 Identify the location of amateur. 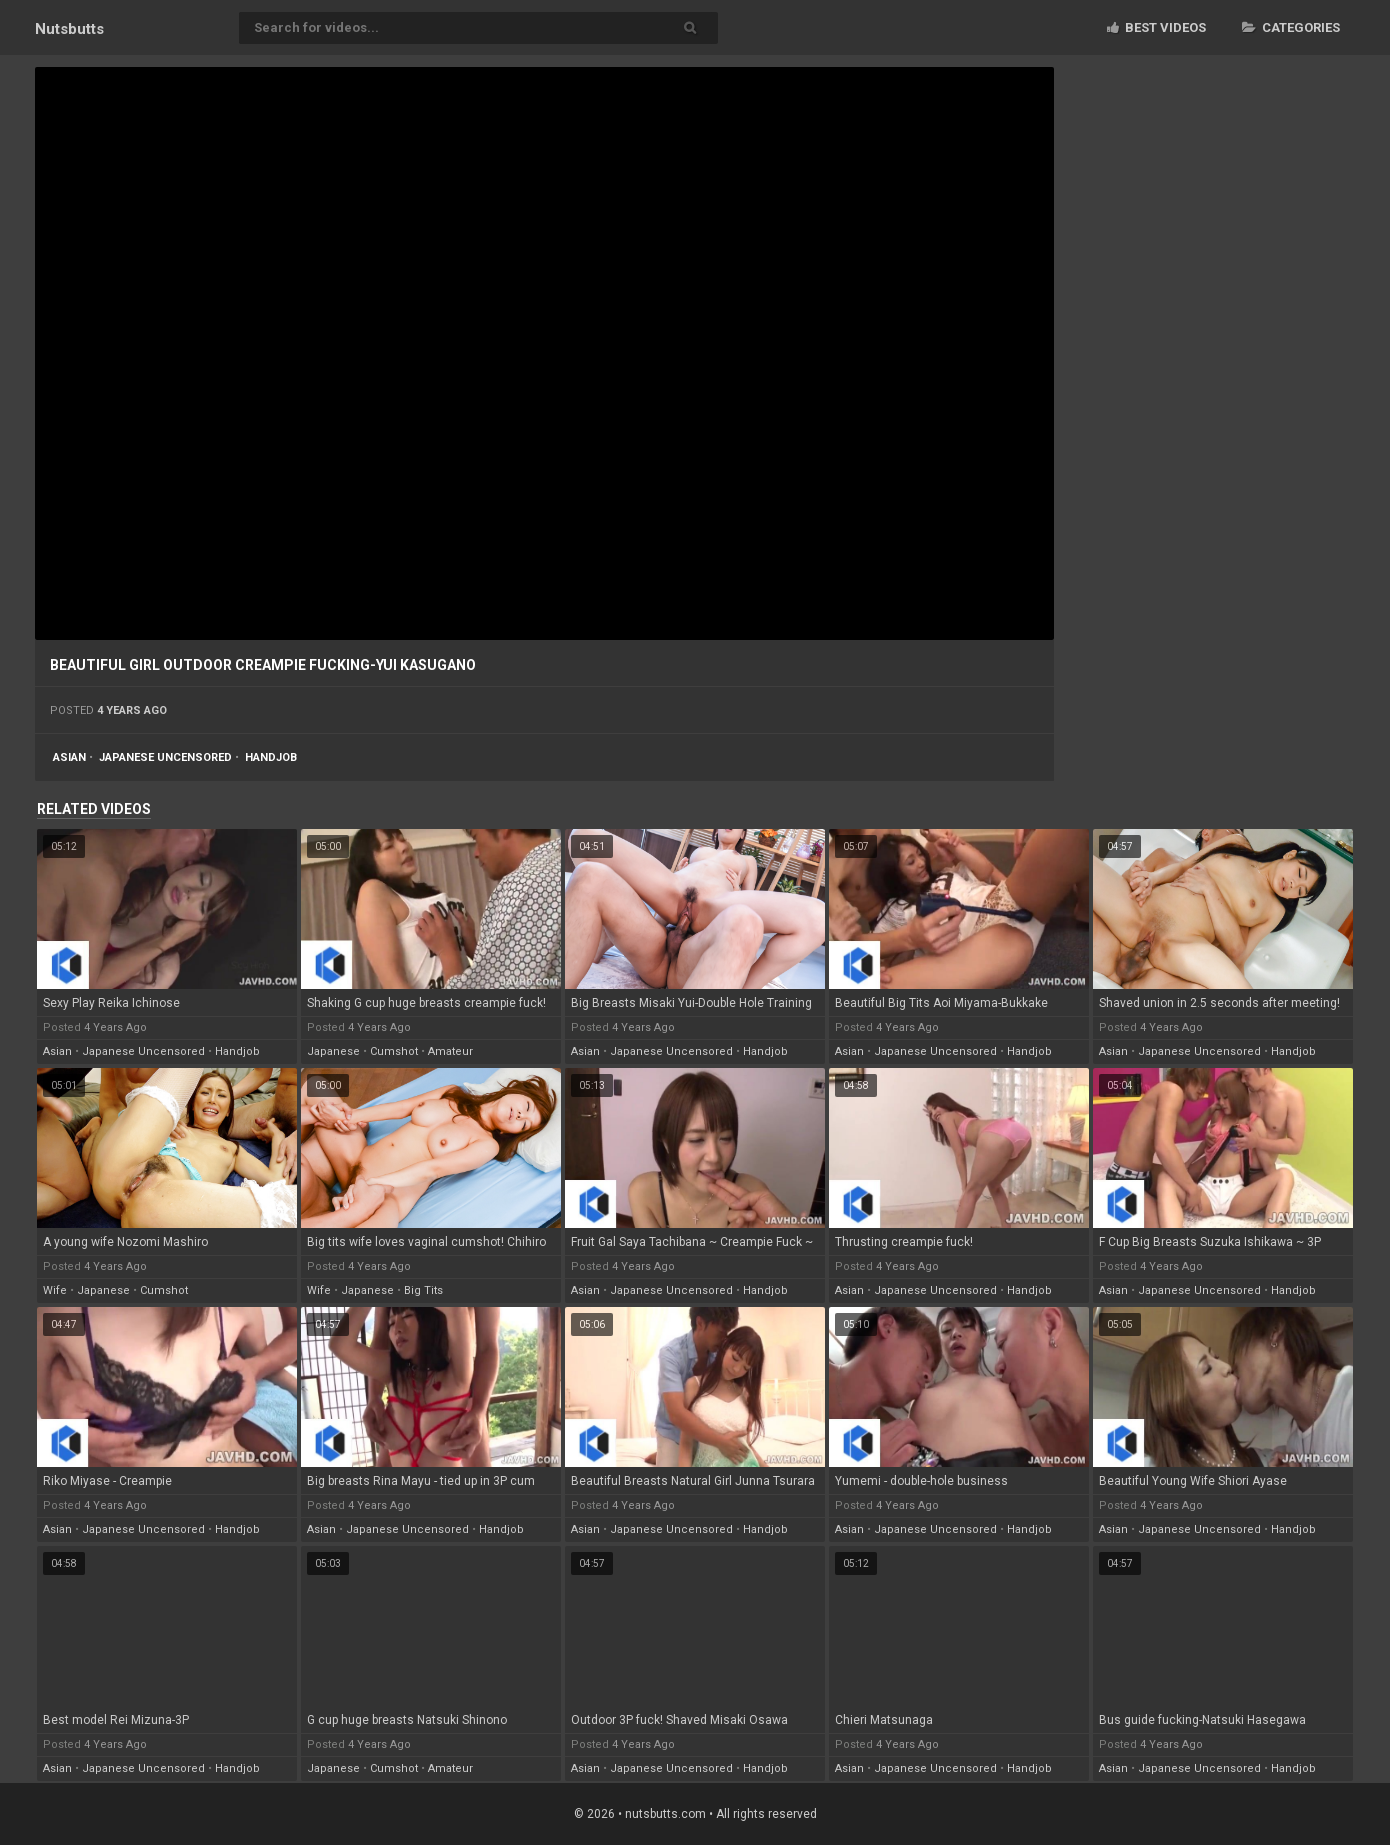
(450, 1051).